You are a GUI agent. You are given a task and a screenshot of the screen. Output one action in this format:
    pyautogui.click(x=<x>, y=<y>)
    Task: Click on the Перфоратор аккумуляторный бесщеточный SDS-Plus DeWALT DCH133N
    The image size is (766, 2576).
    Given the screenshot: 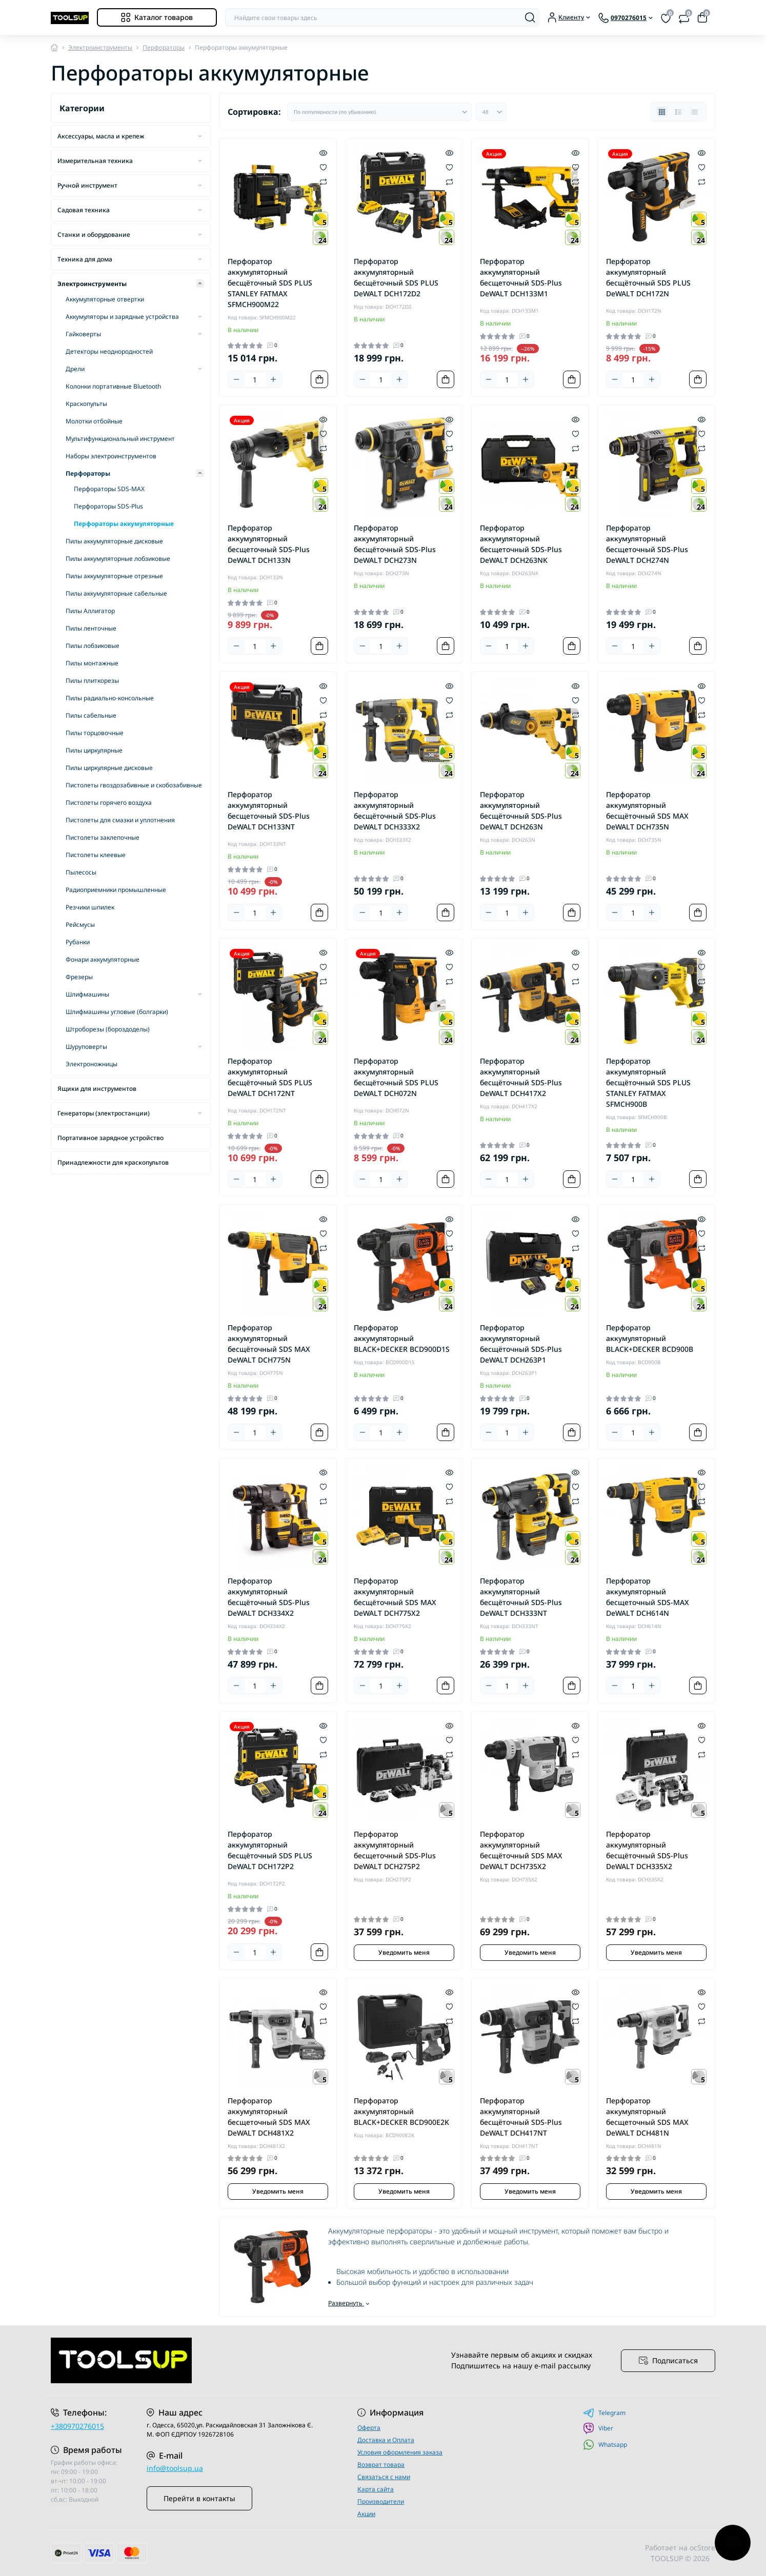 What is the action you would take?
    pyautogui.click(x=269, y=544)
    